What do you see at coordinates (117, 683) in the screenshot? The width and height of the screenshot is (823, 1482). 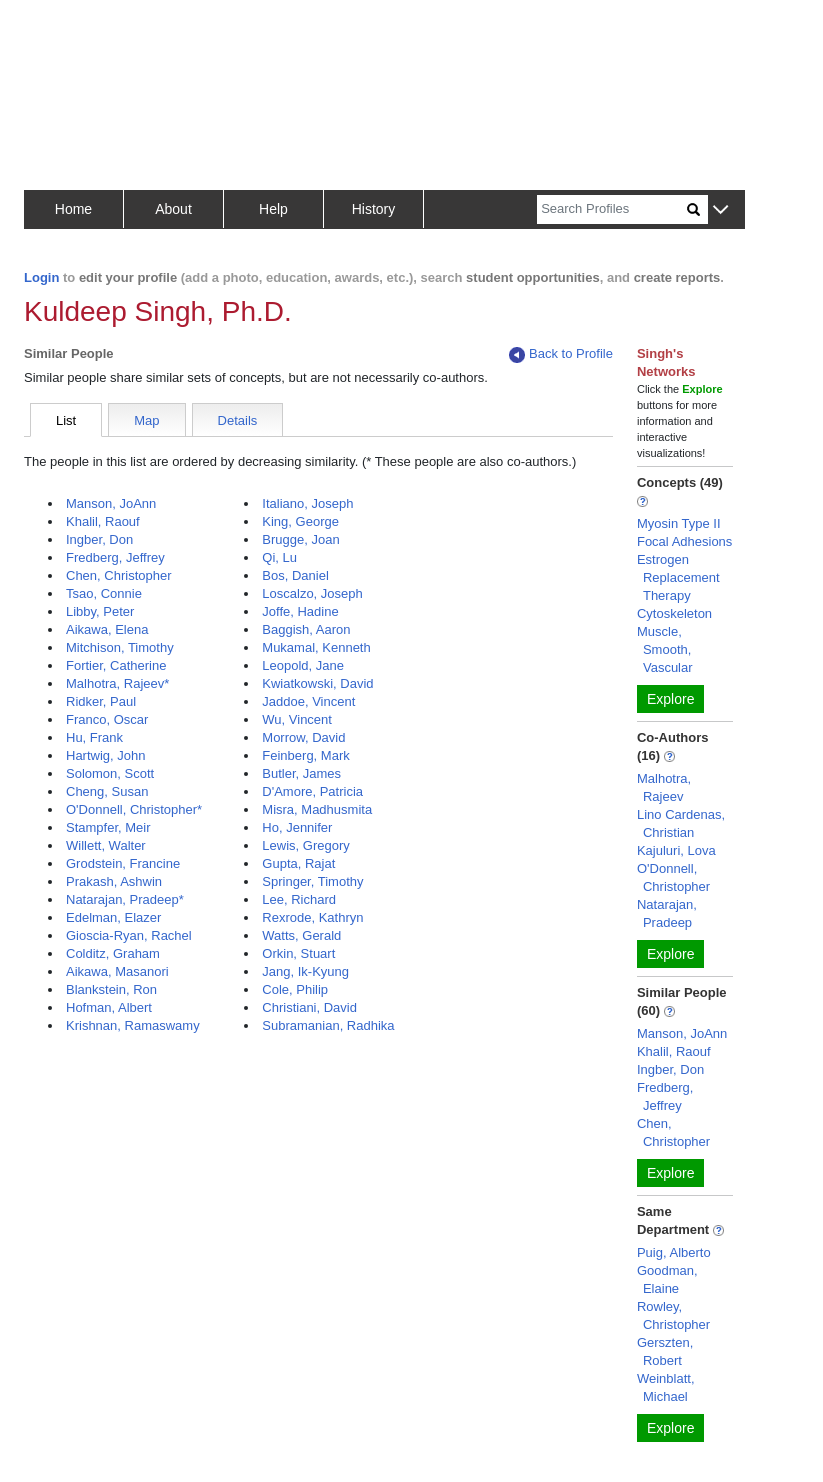 I see `Malhotra, Rajeev*` at bounding box center [117, 683].